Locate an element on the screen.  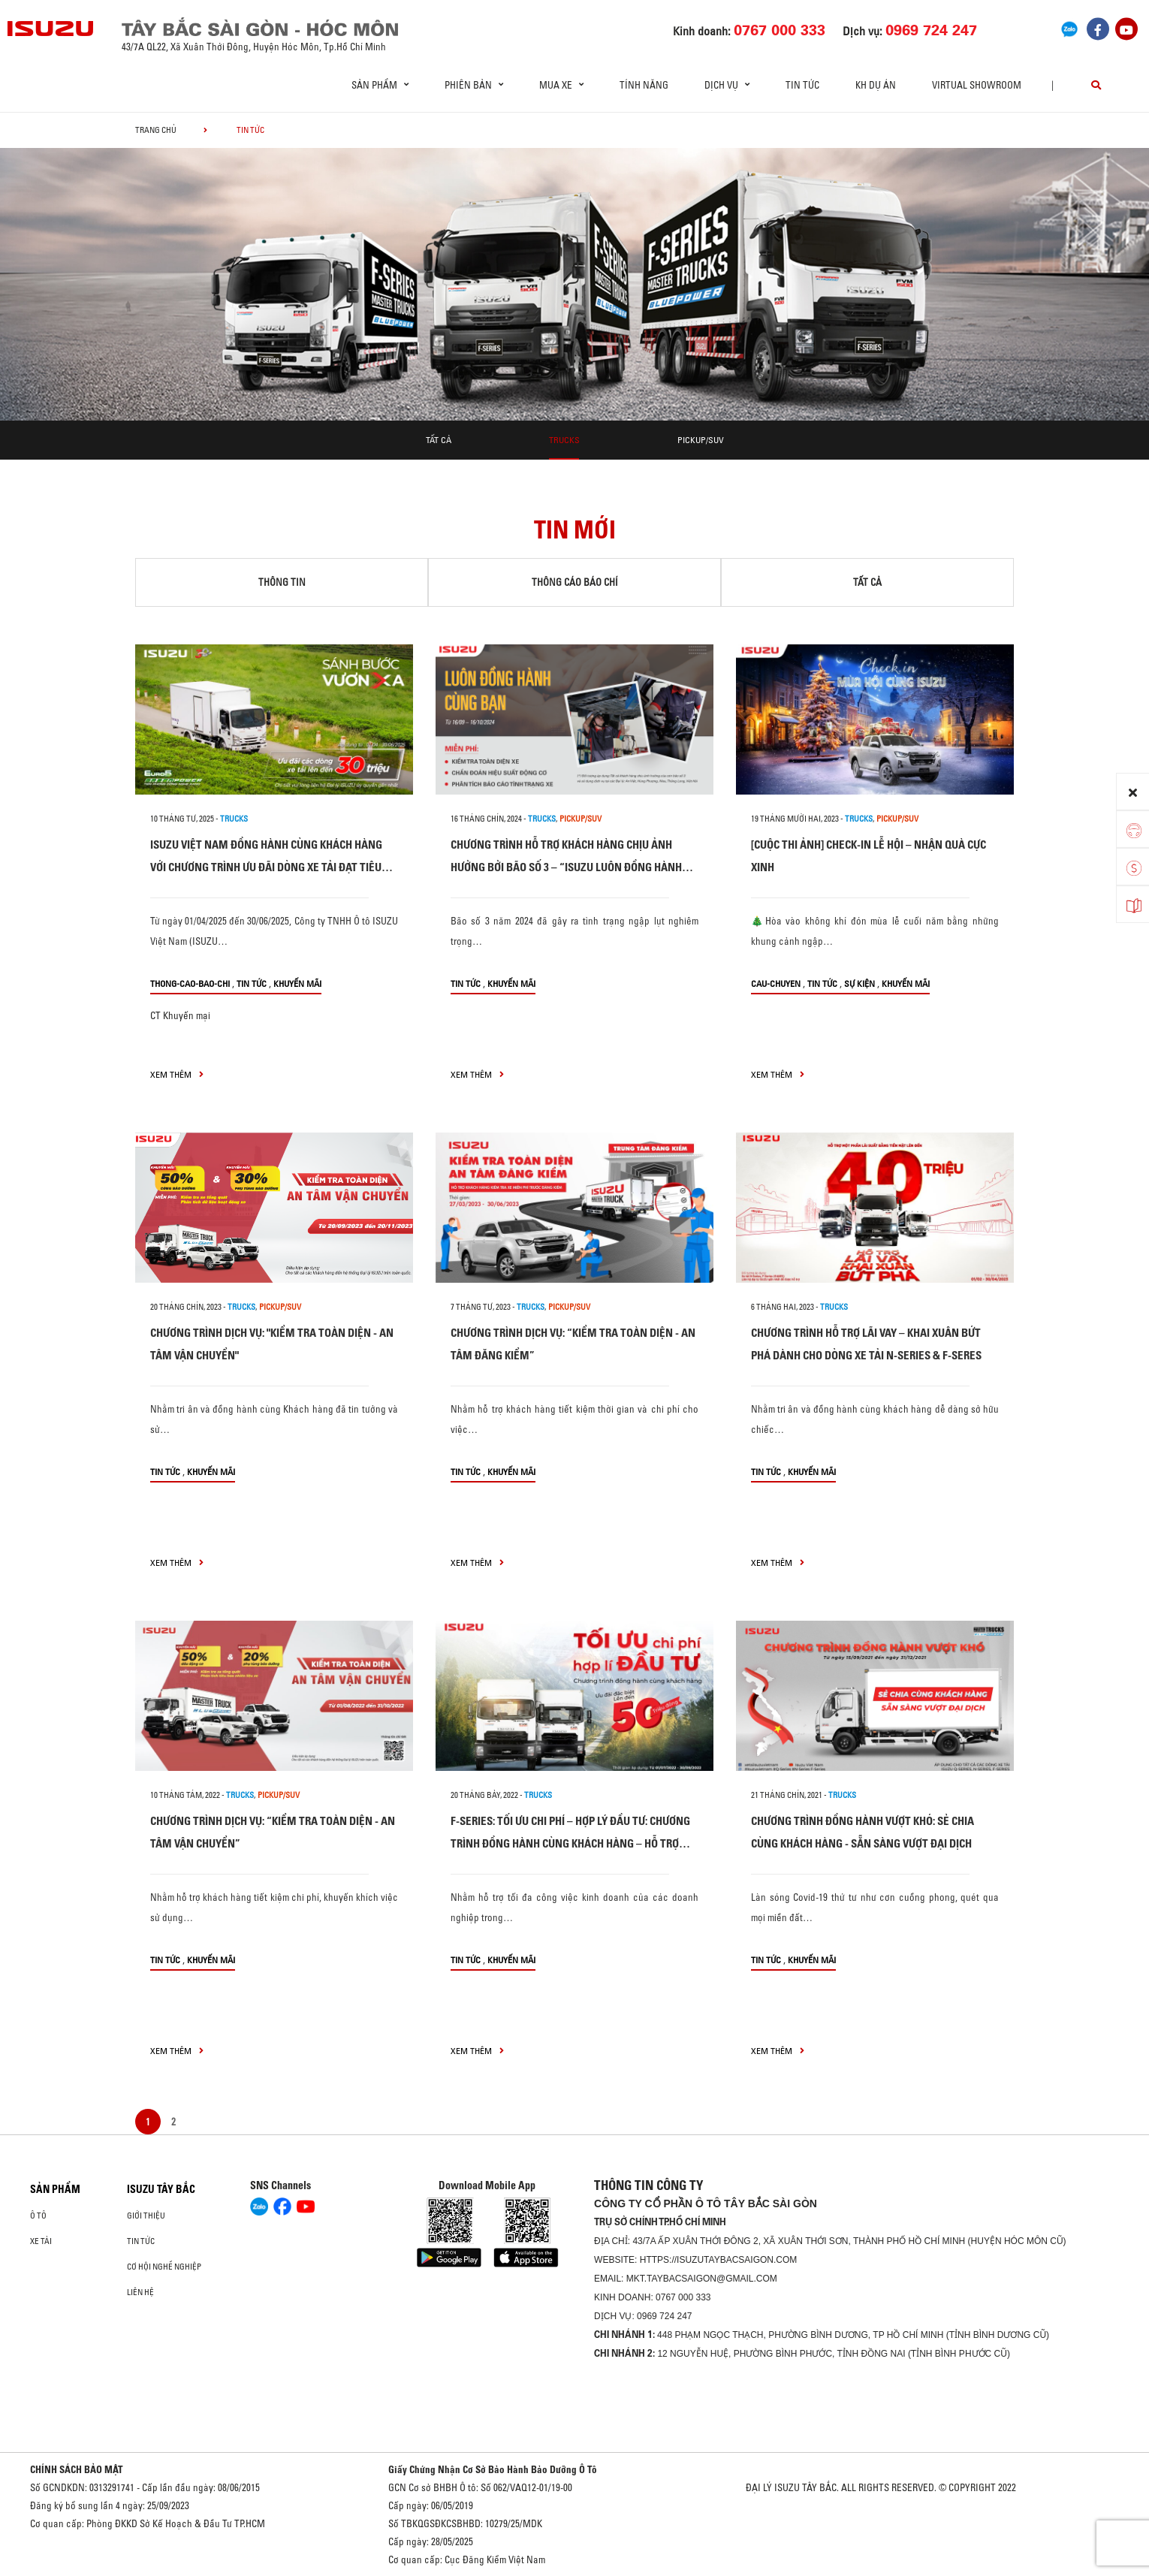
Ô Tô is located at coordinates (38, 2215).